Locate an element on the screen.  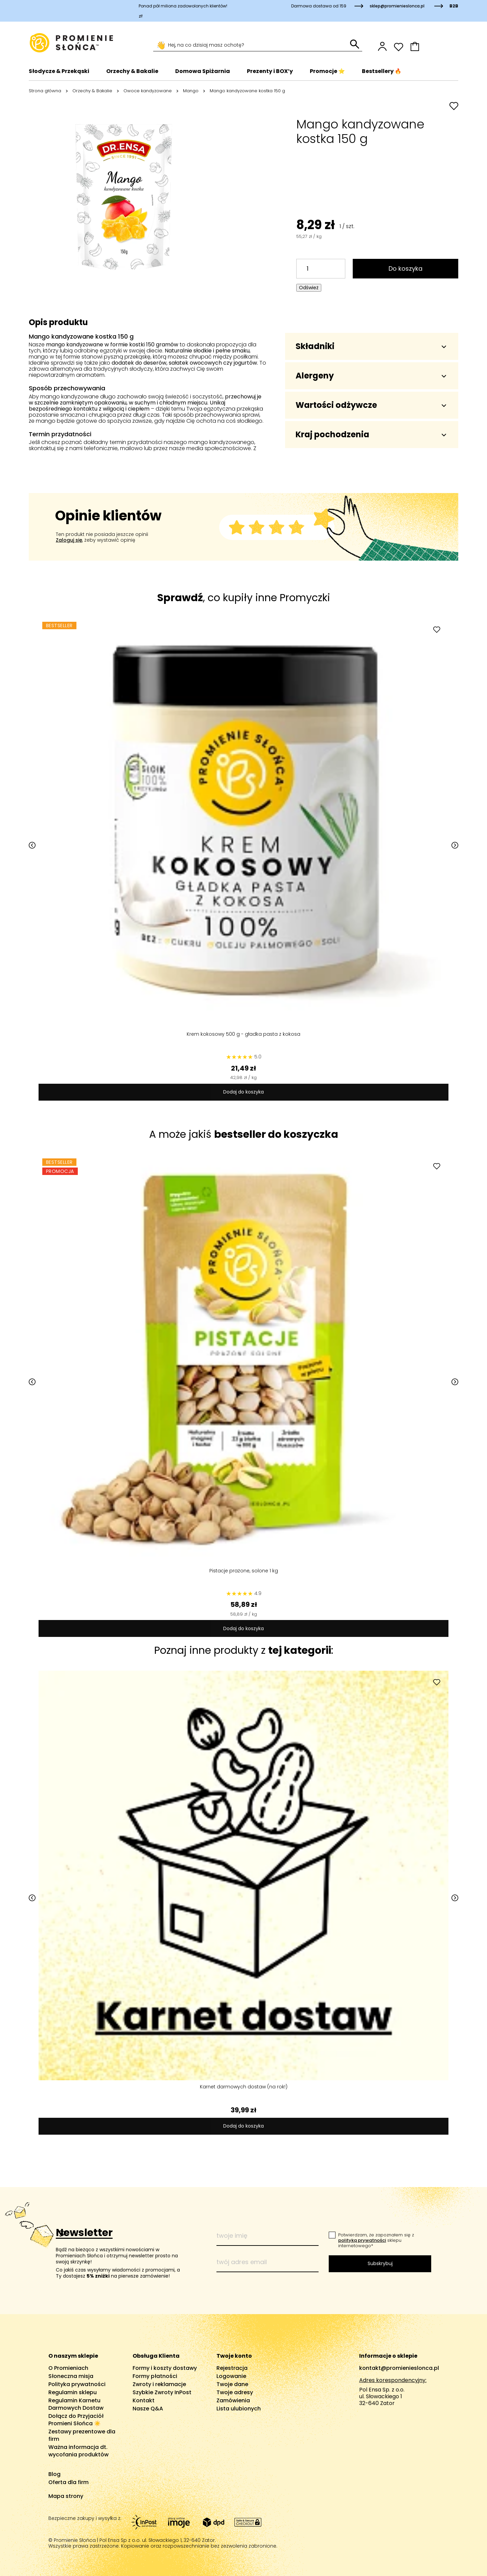
Zestawy prezentowe dla firm is located at coordinates (81, 2435).